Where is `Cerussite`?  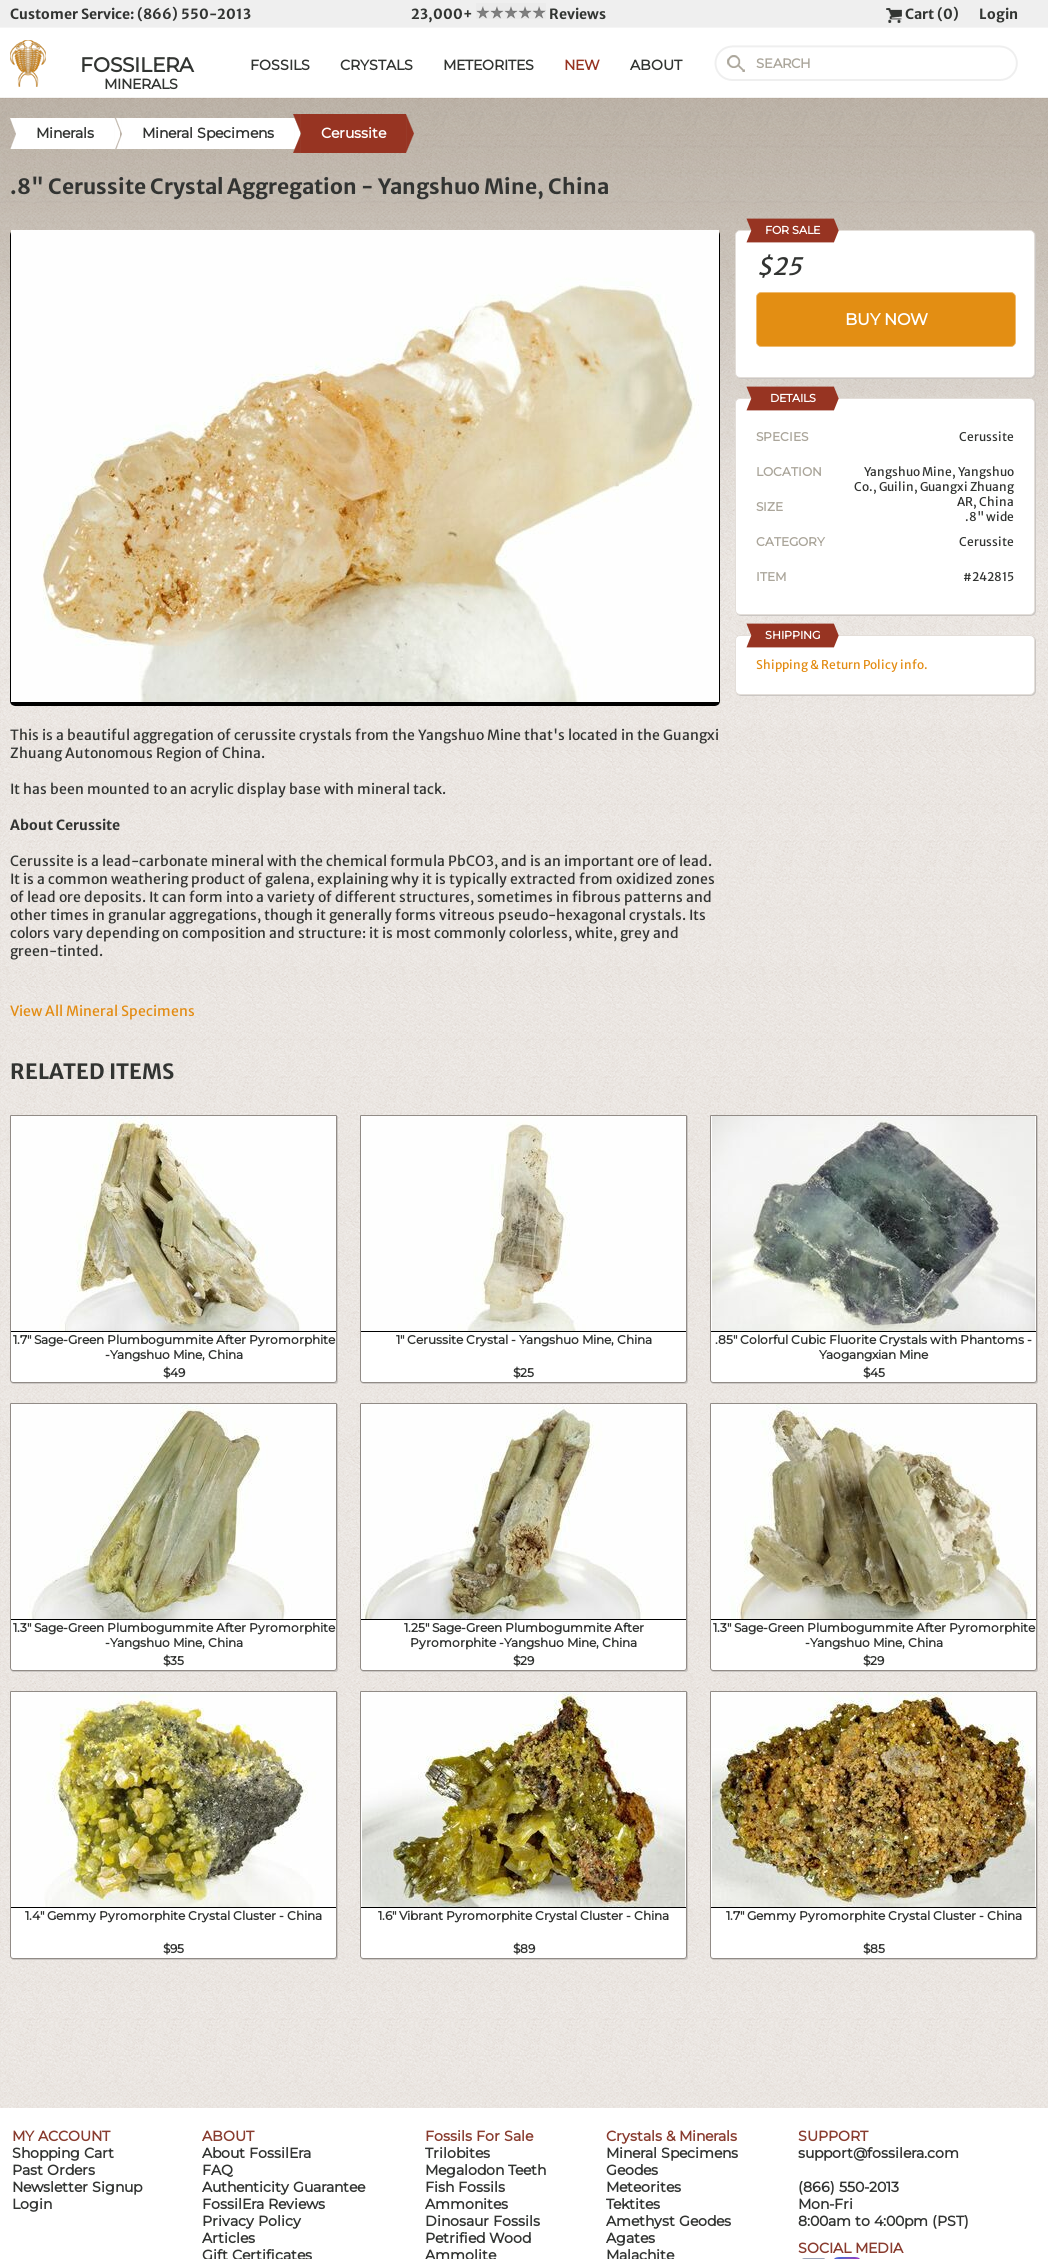
Cerussite is located at coordinates (986, 541).